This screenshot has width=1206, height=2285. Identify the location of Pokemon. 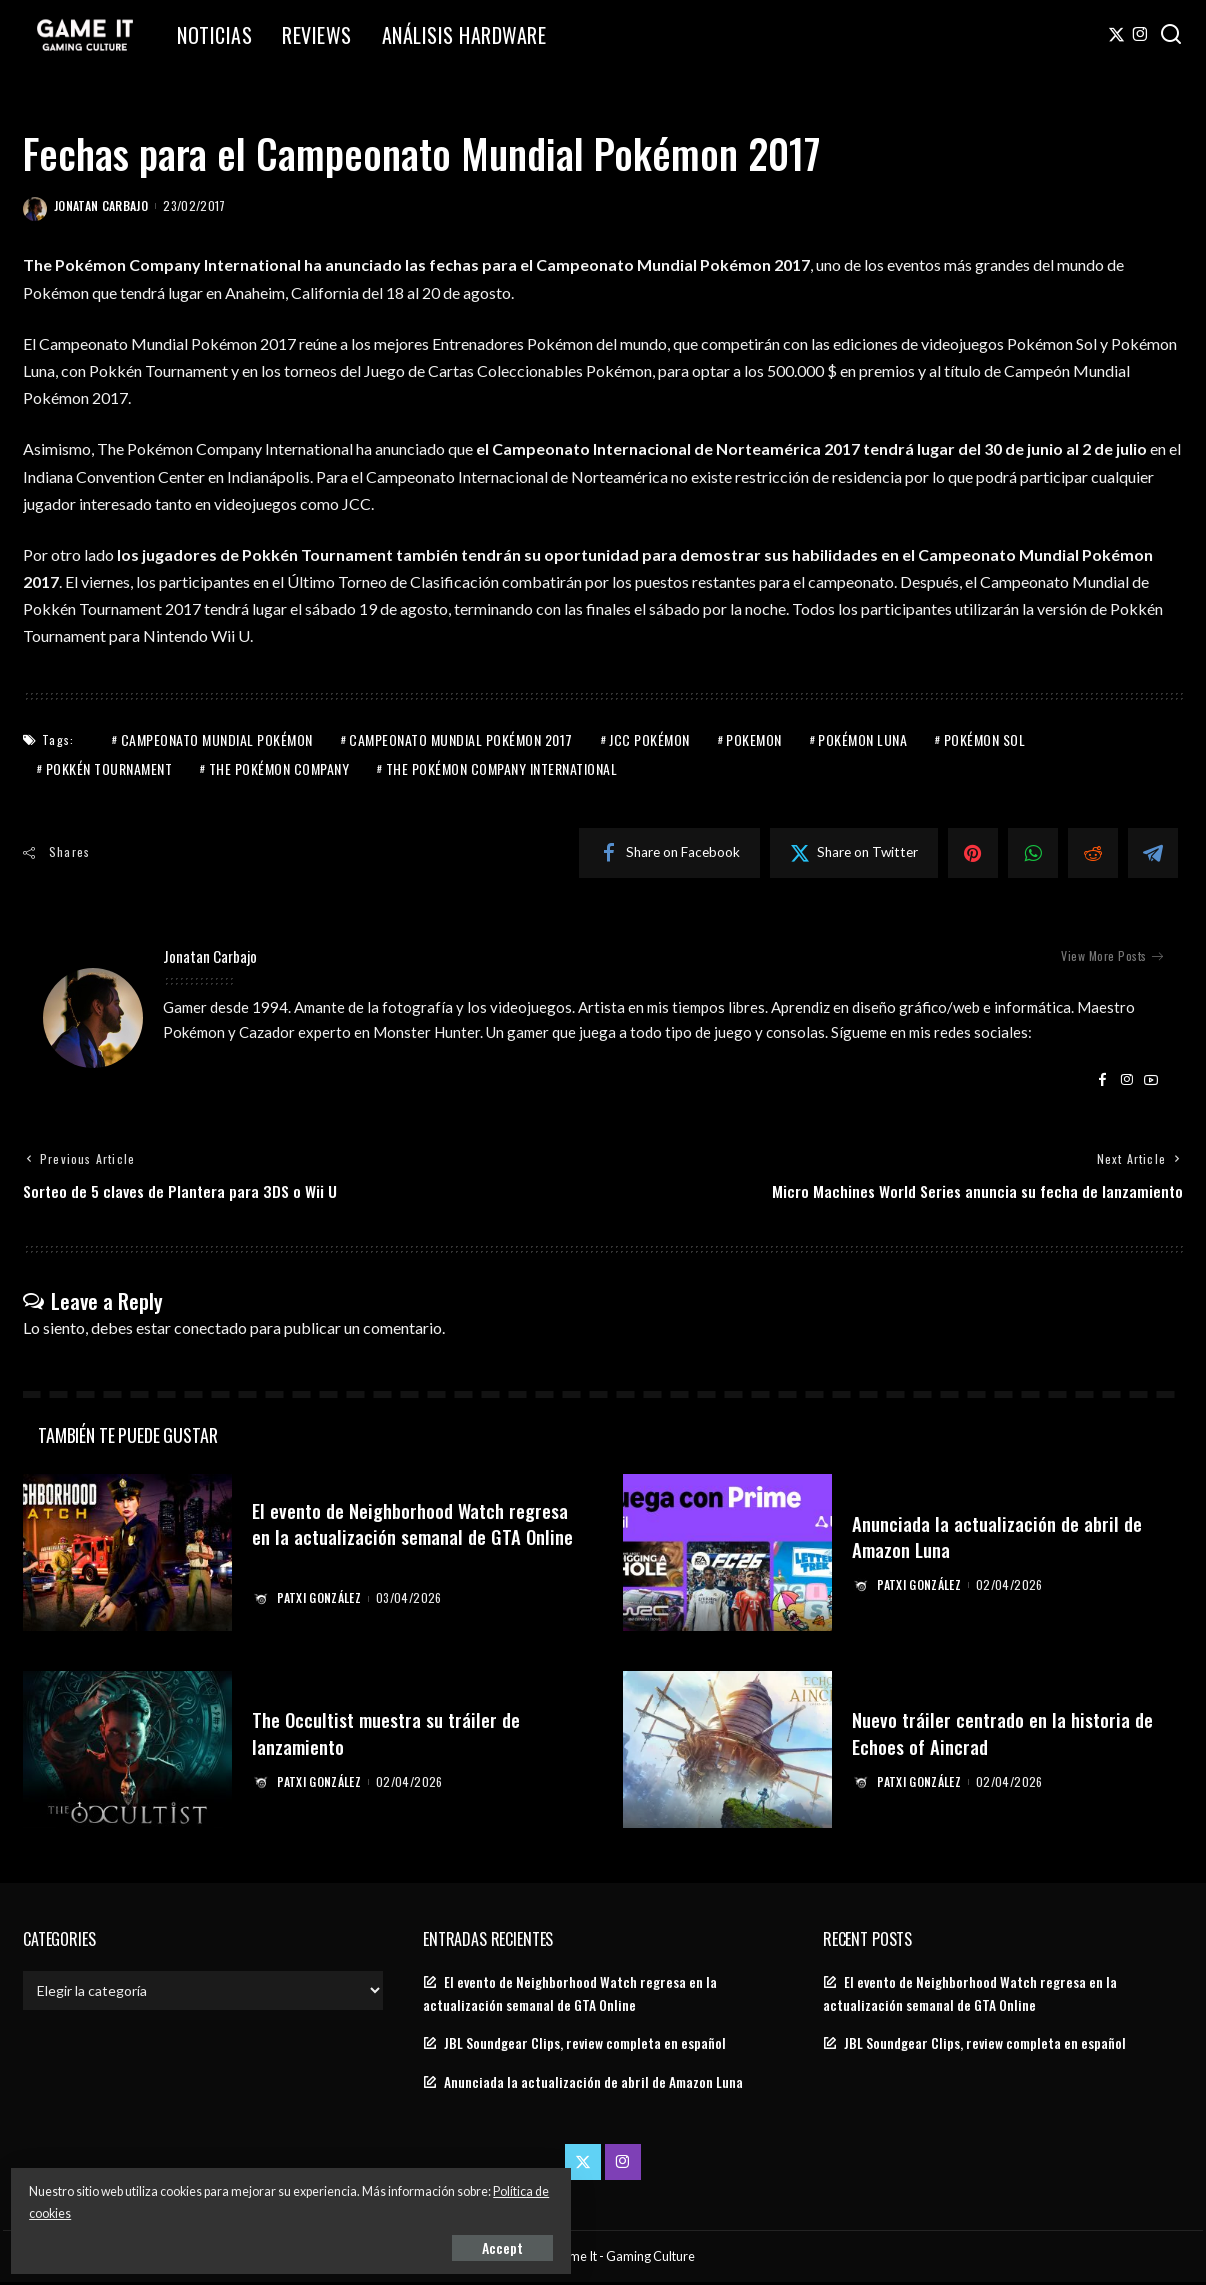
(754, 739).